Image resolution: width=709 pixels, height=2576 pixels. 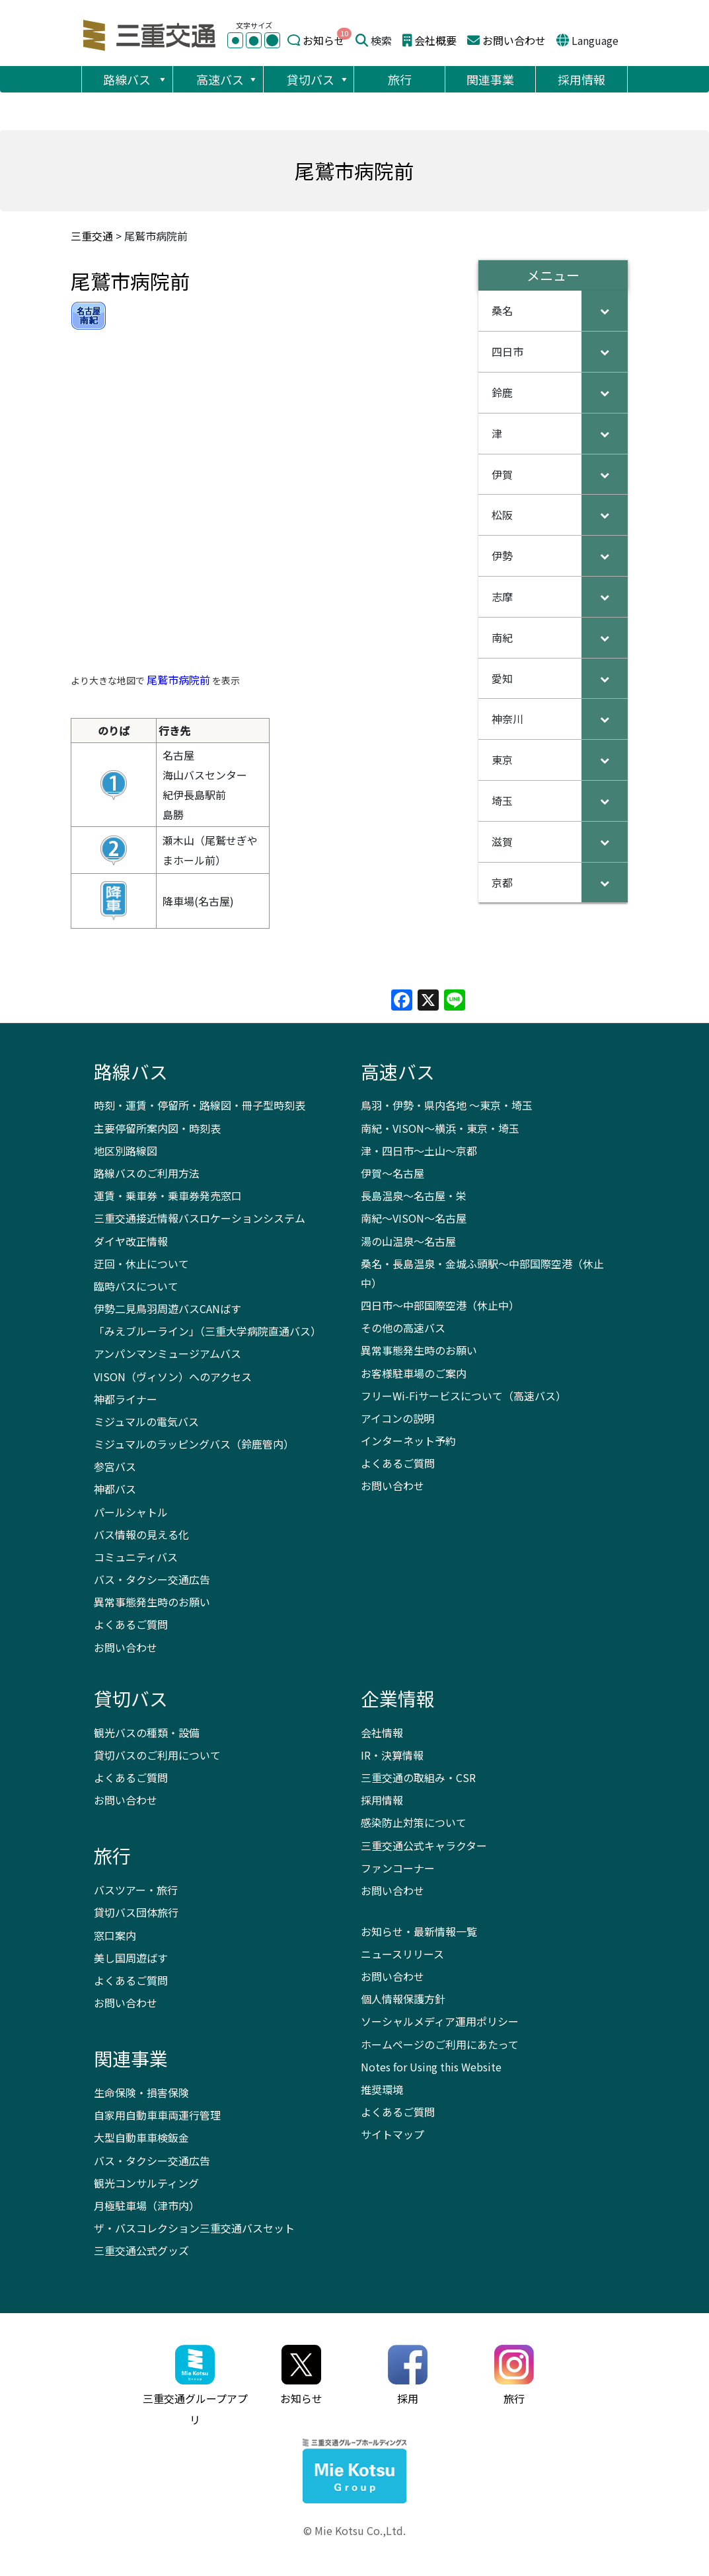 I want to click on 尾鷲市病院前, so click(x=178, y=680).